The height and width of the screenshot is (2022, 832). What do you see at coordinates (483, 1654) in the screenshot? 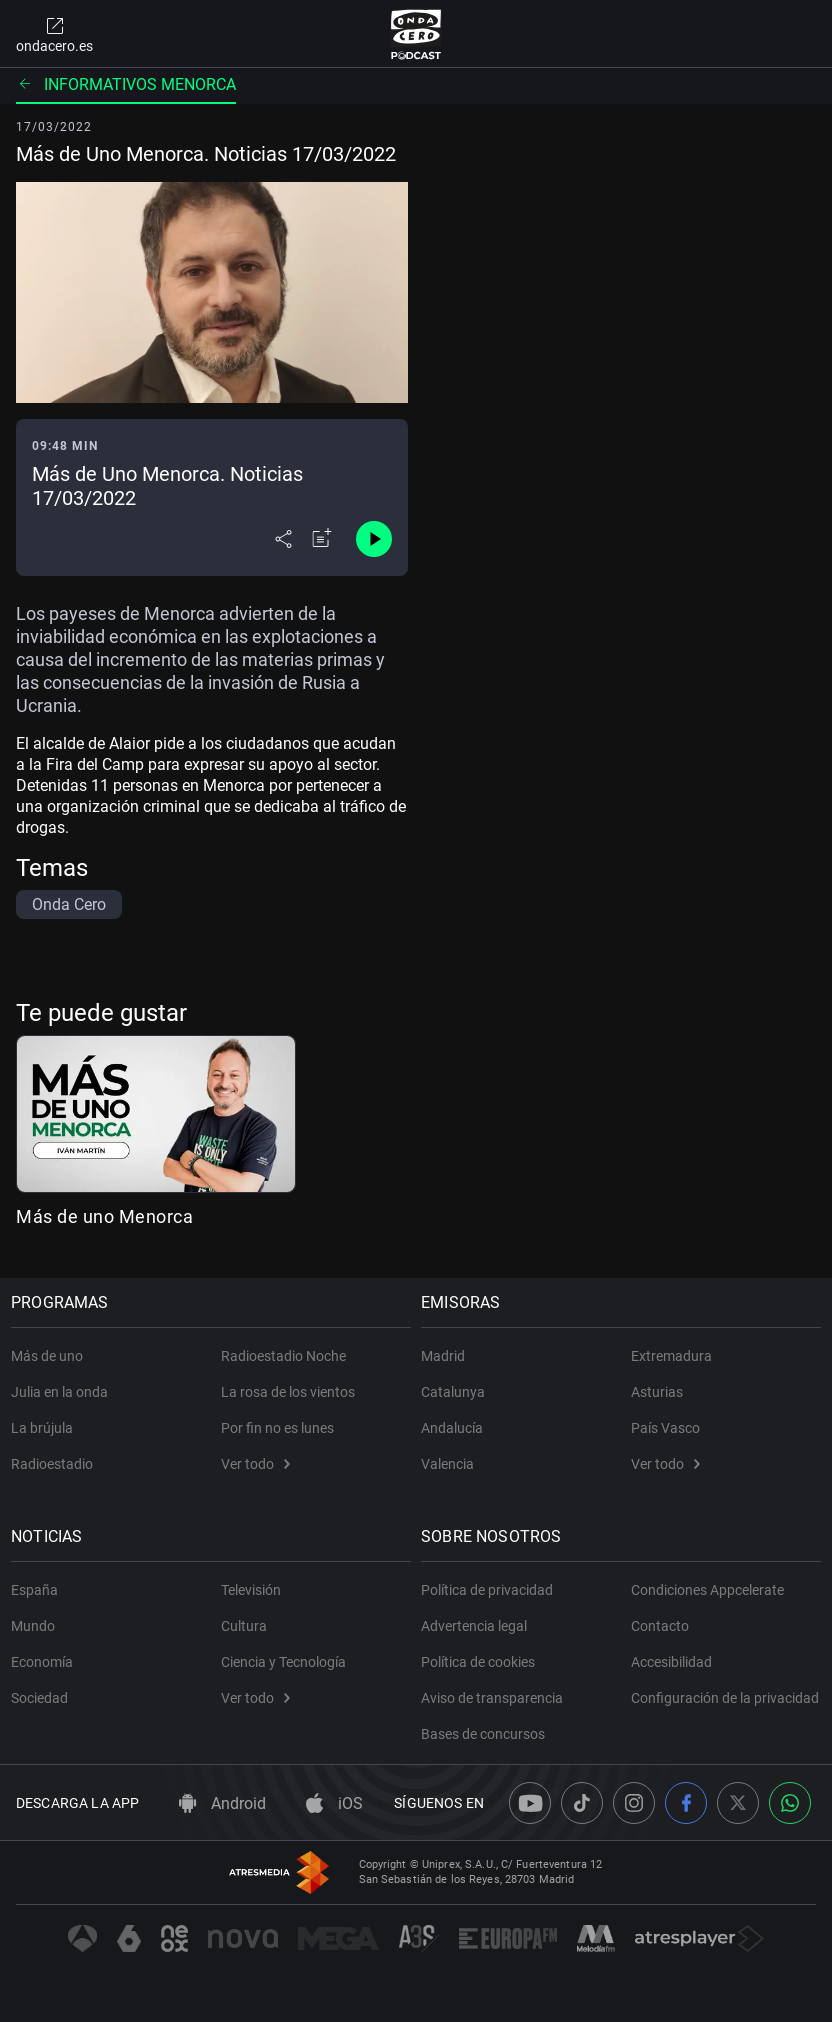
I see `Política de cookies` at bounding box center [483, 1654].